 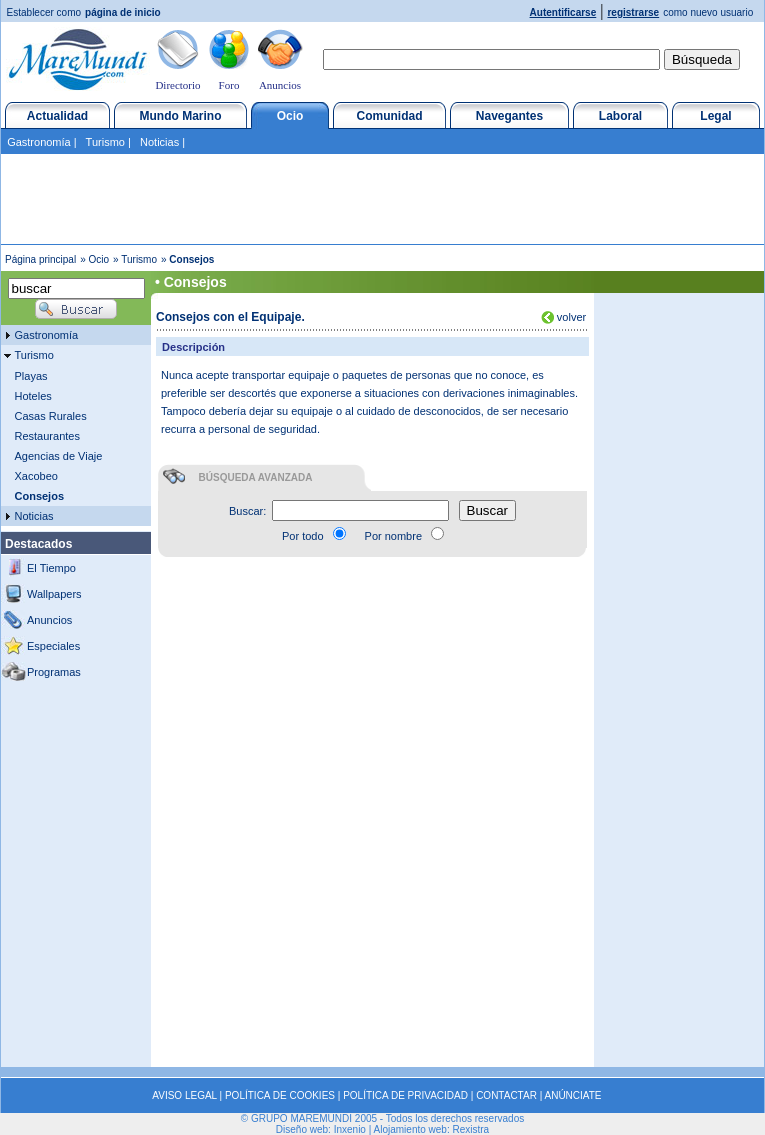 I want to click on Navegantes, so click(x=509, y=116).